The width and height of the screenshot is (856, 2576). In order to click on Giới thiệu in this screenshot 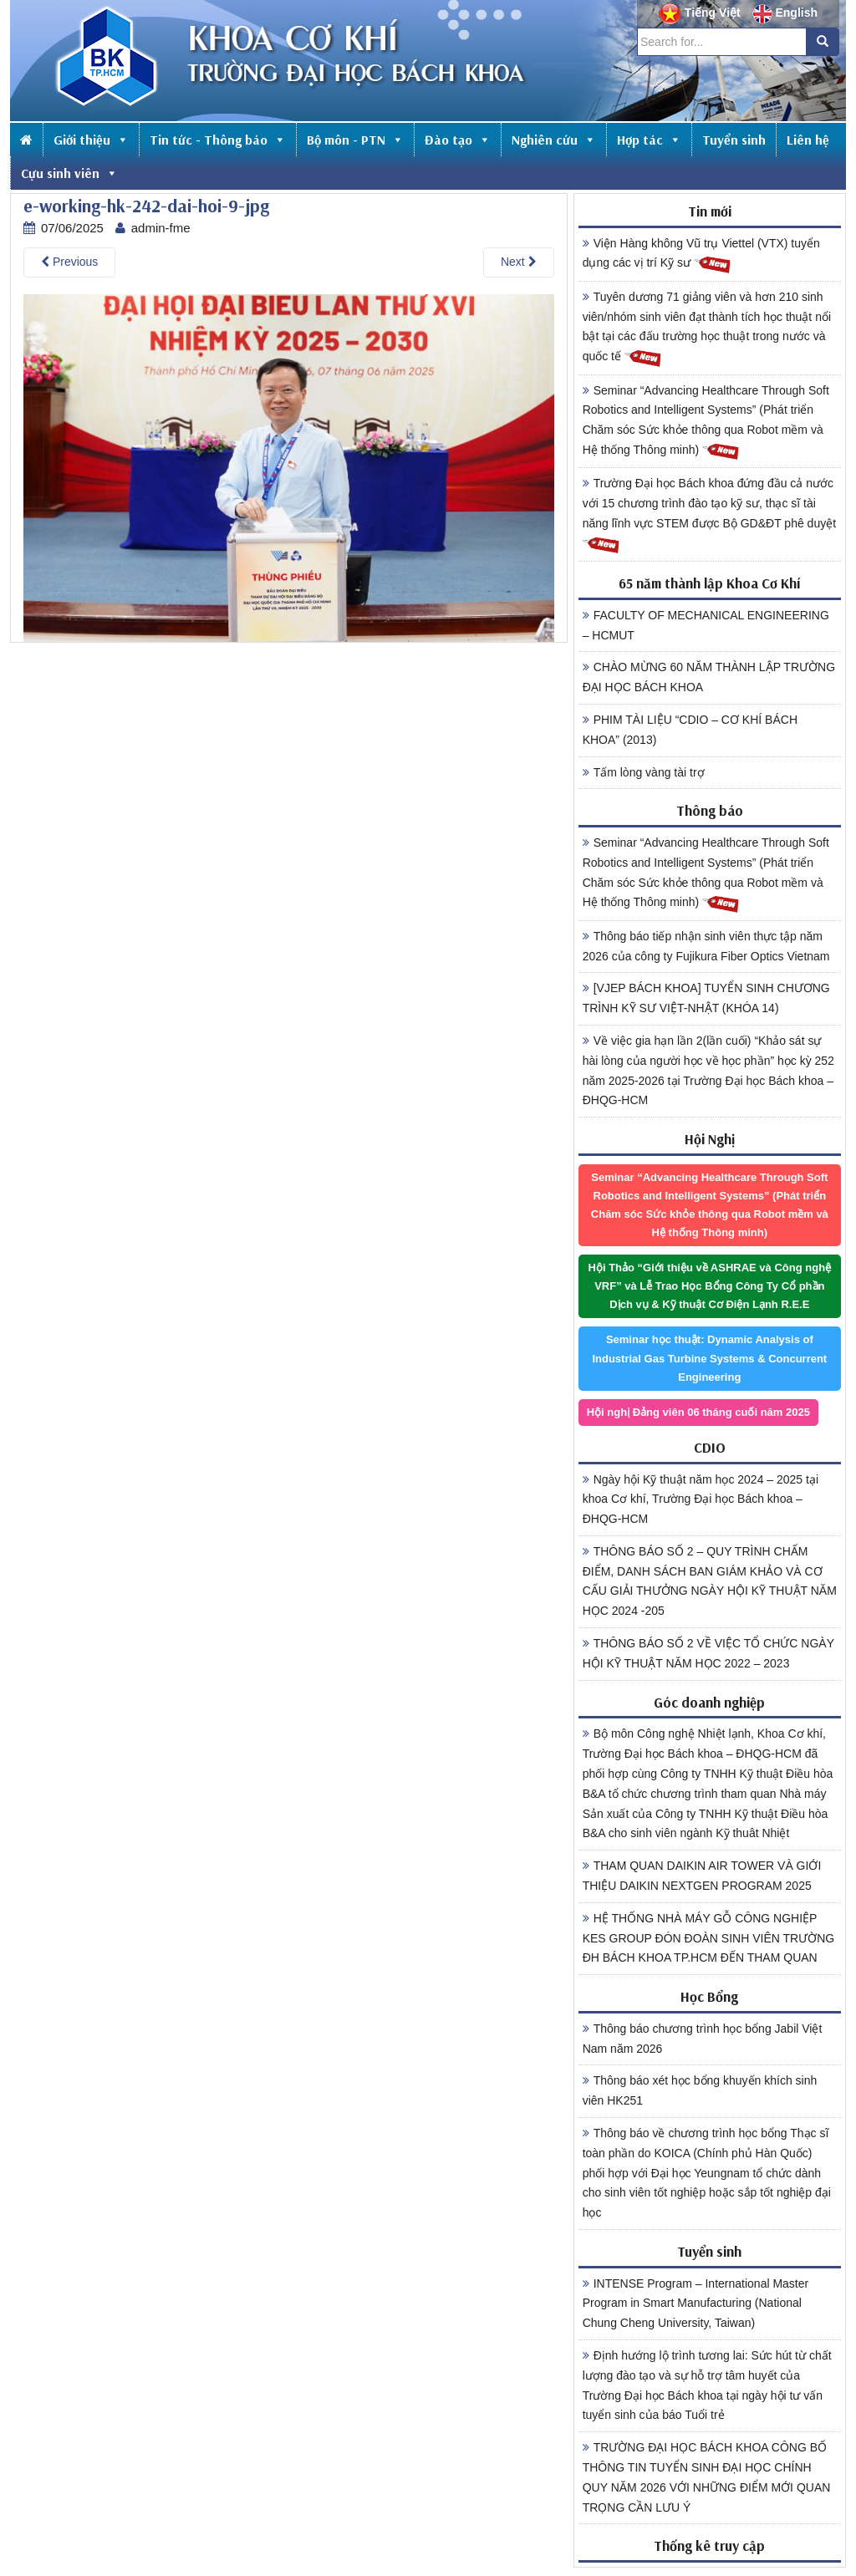, I will do `click(91, 139)`.